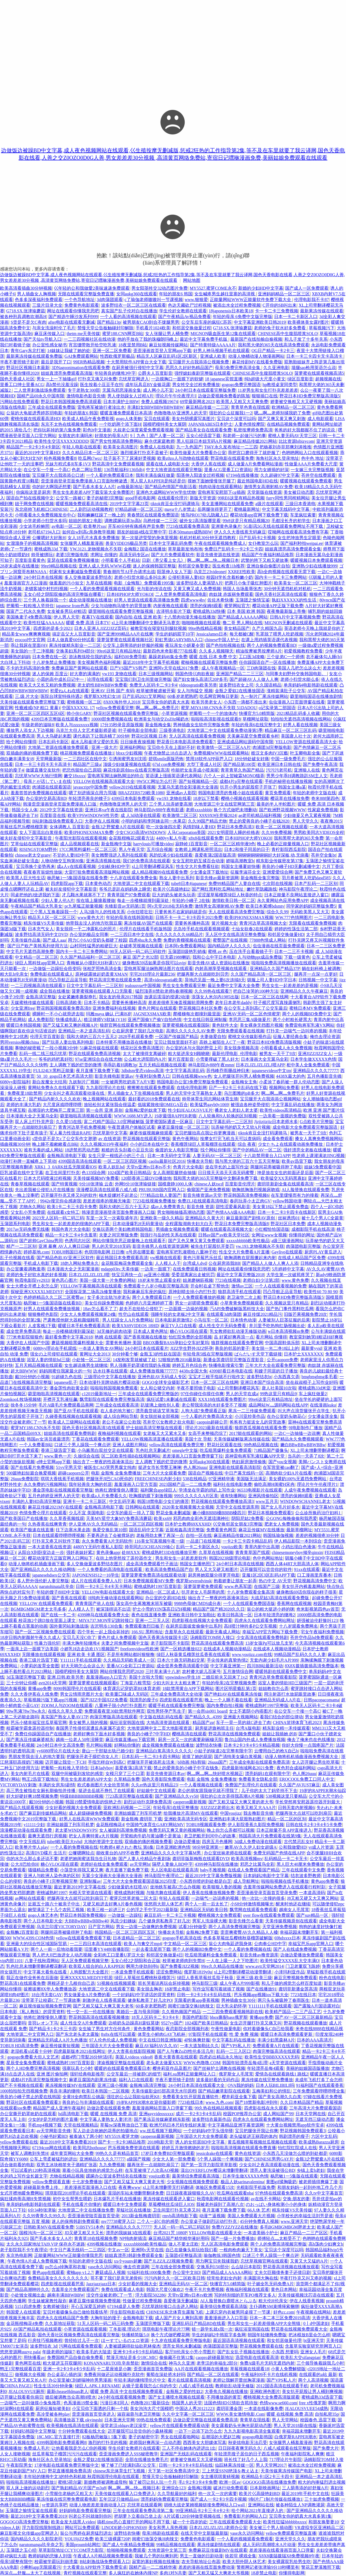 The height and width of the screenshot is (2576, 346). I want to click on 婚后被调教当众高潮H喷水, so click(70, 2397).